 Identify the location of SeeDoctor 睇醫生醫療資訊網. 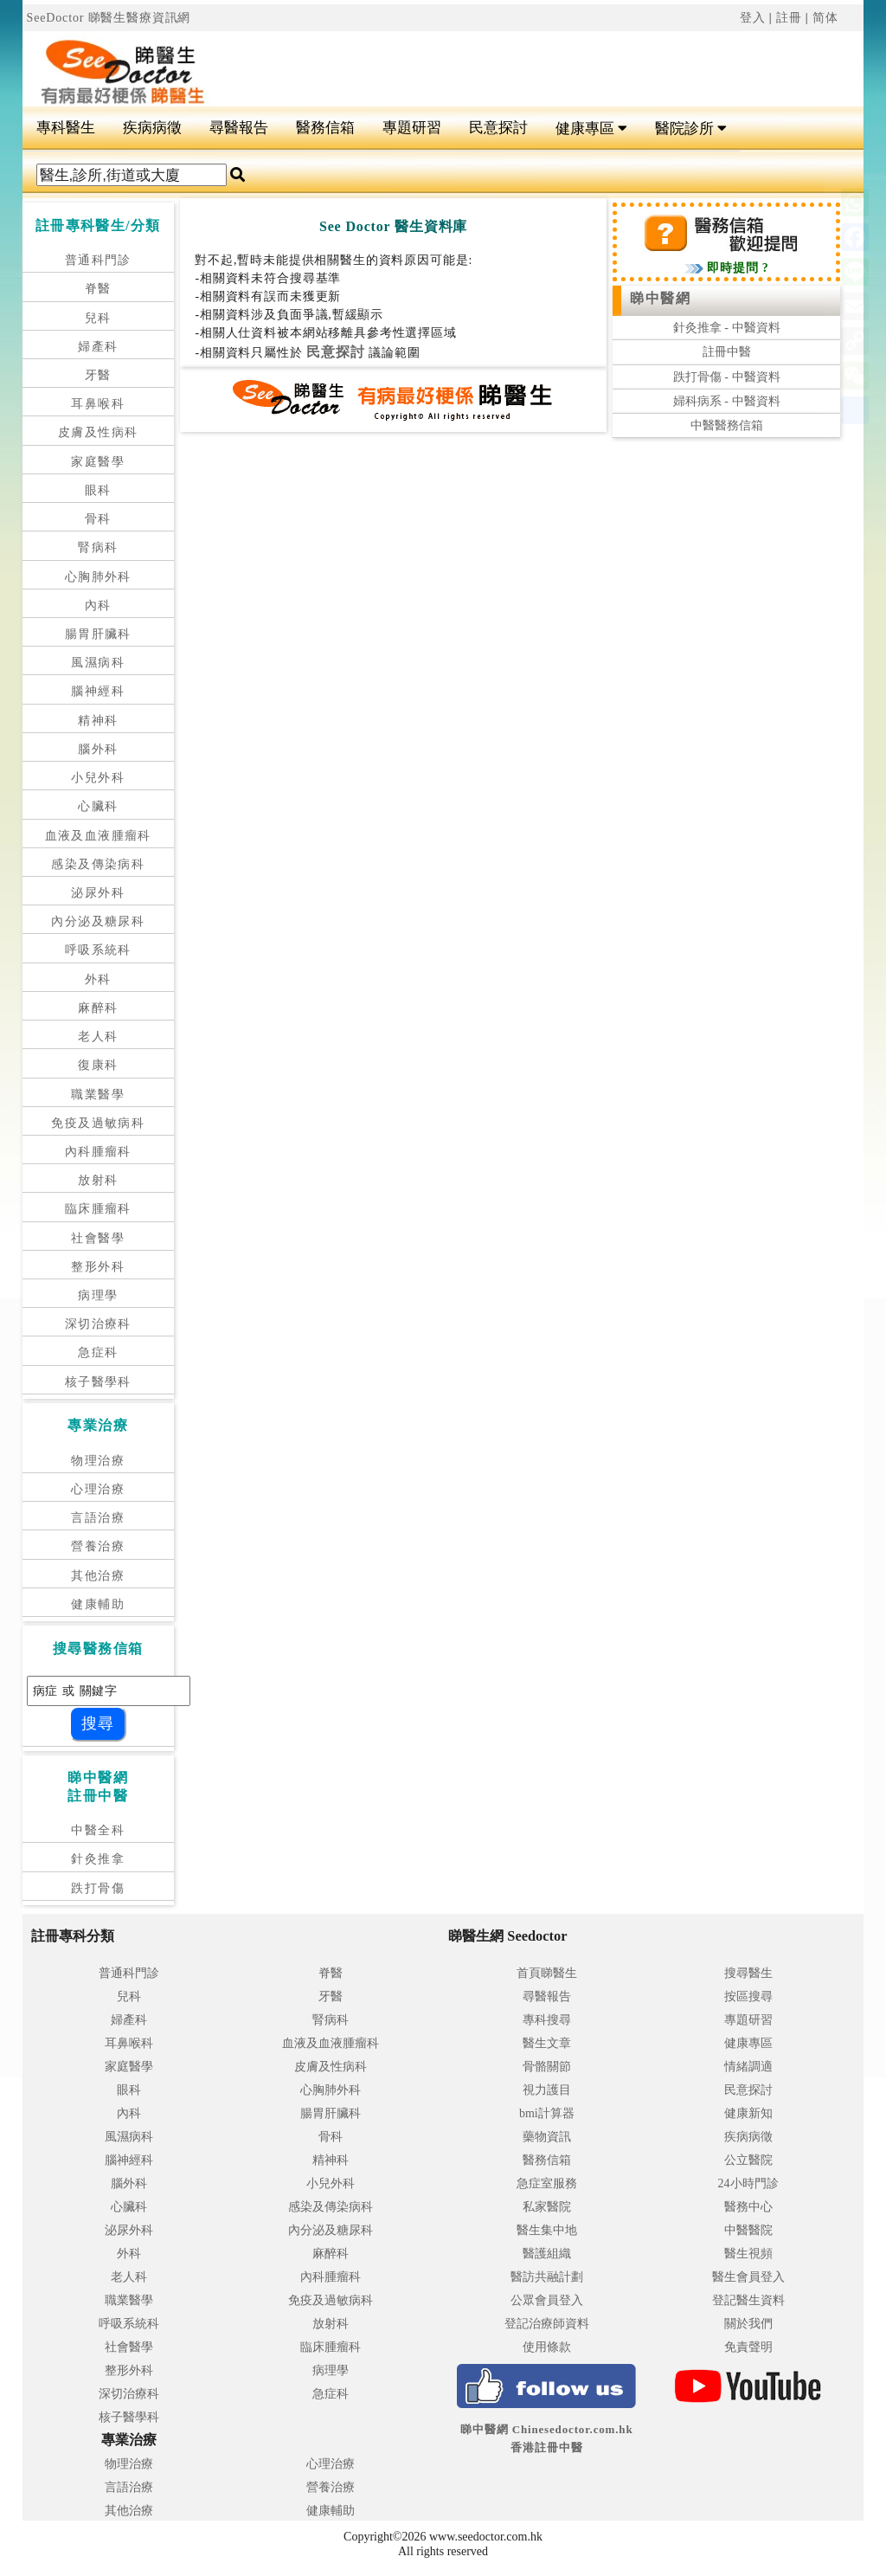
(109, 17).